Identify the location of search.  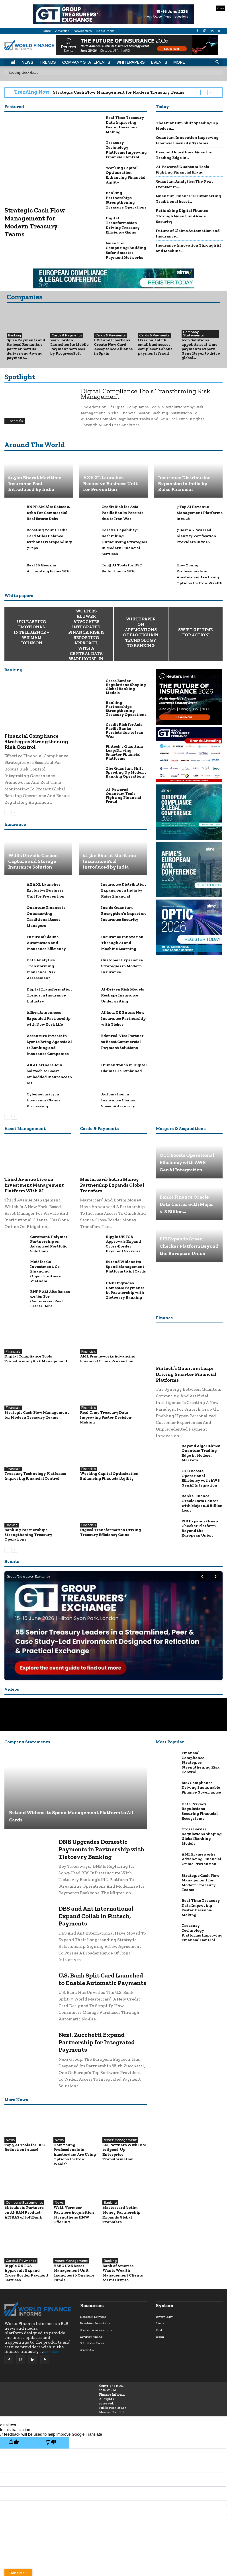
(160, 2336).